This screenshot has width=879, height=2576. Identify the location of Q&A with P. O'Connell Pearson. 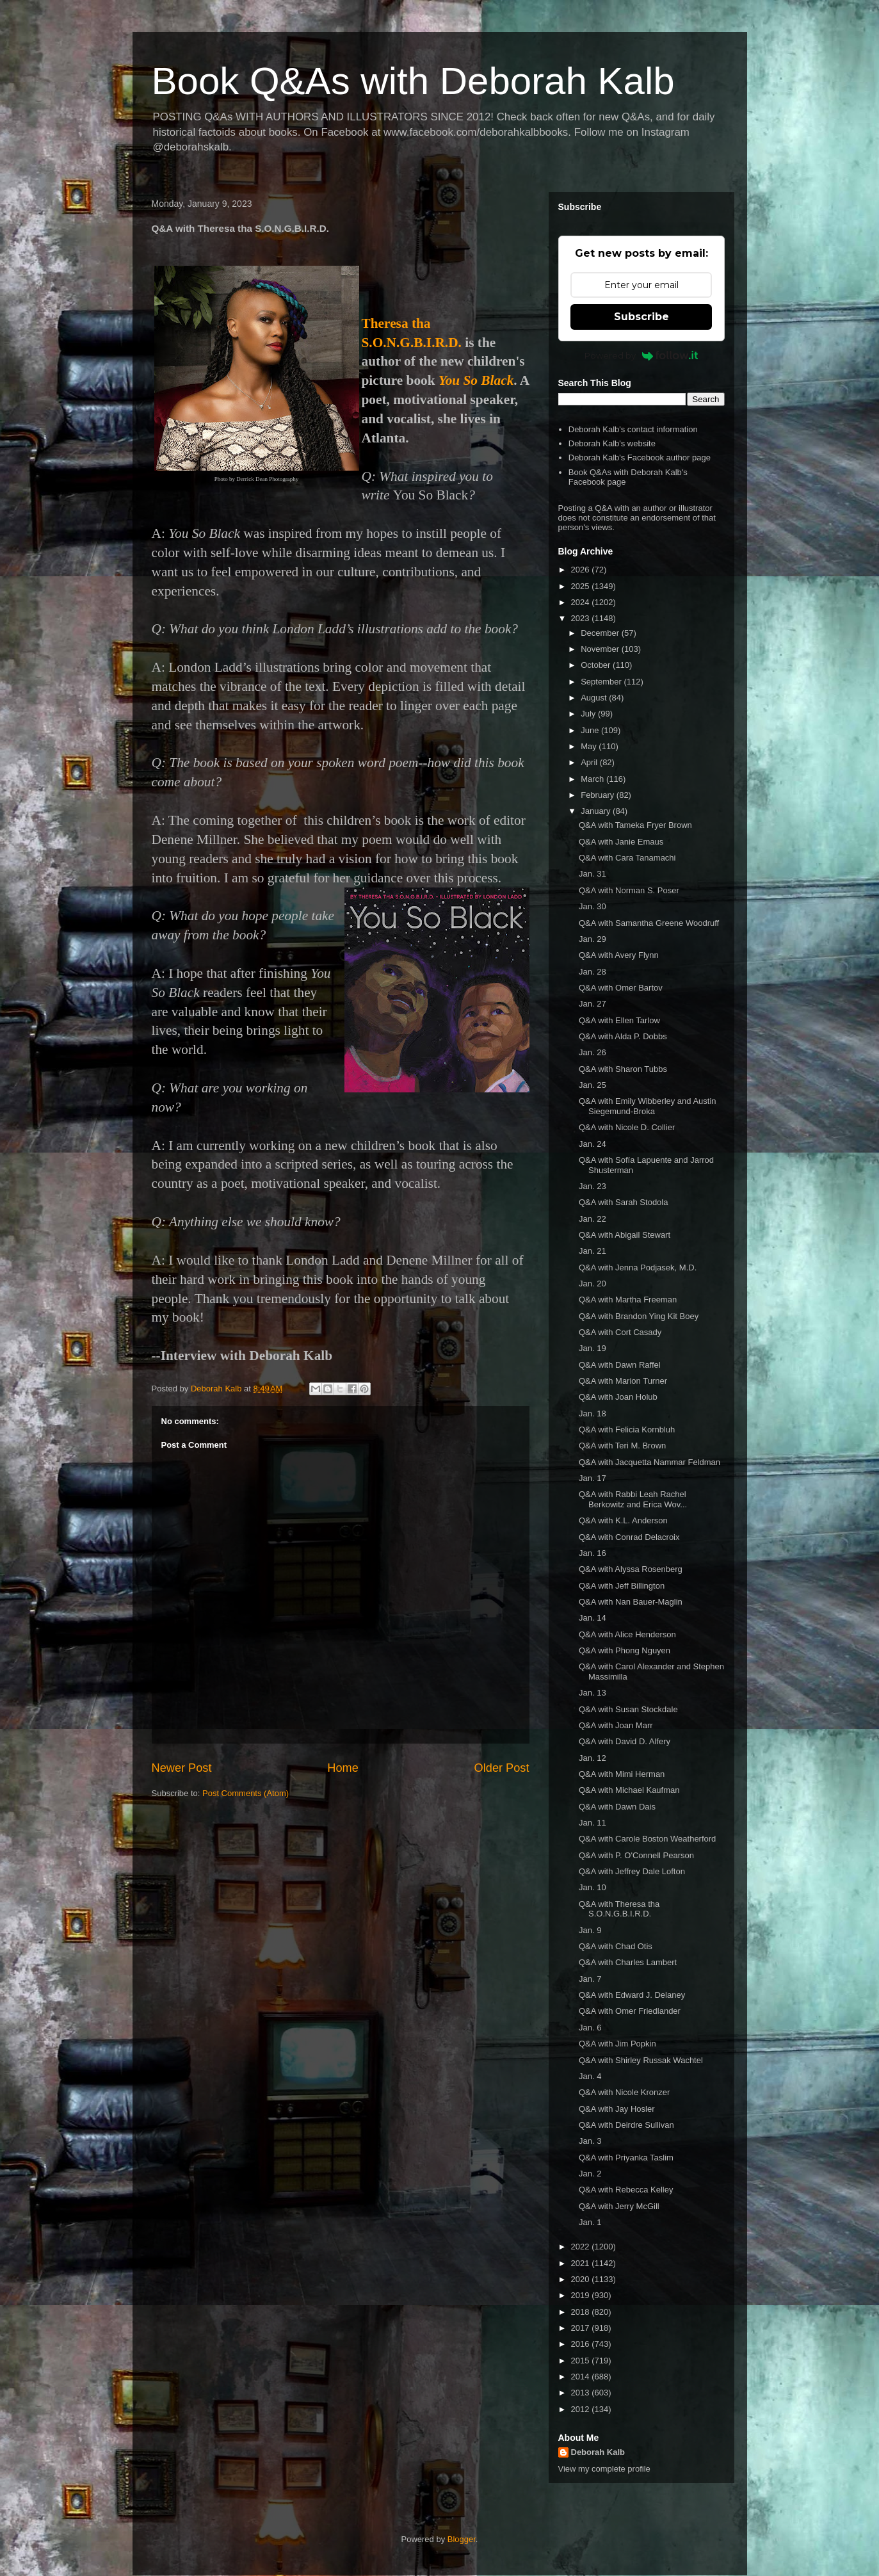
(636, 1855).